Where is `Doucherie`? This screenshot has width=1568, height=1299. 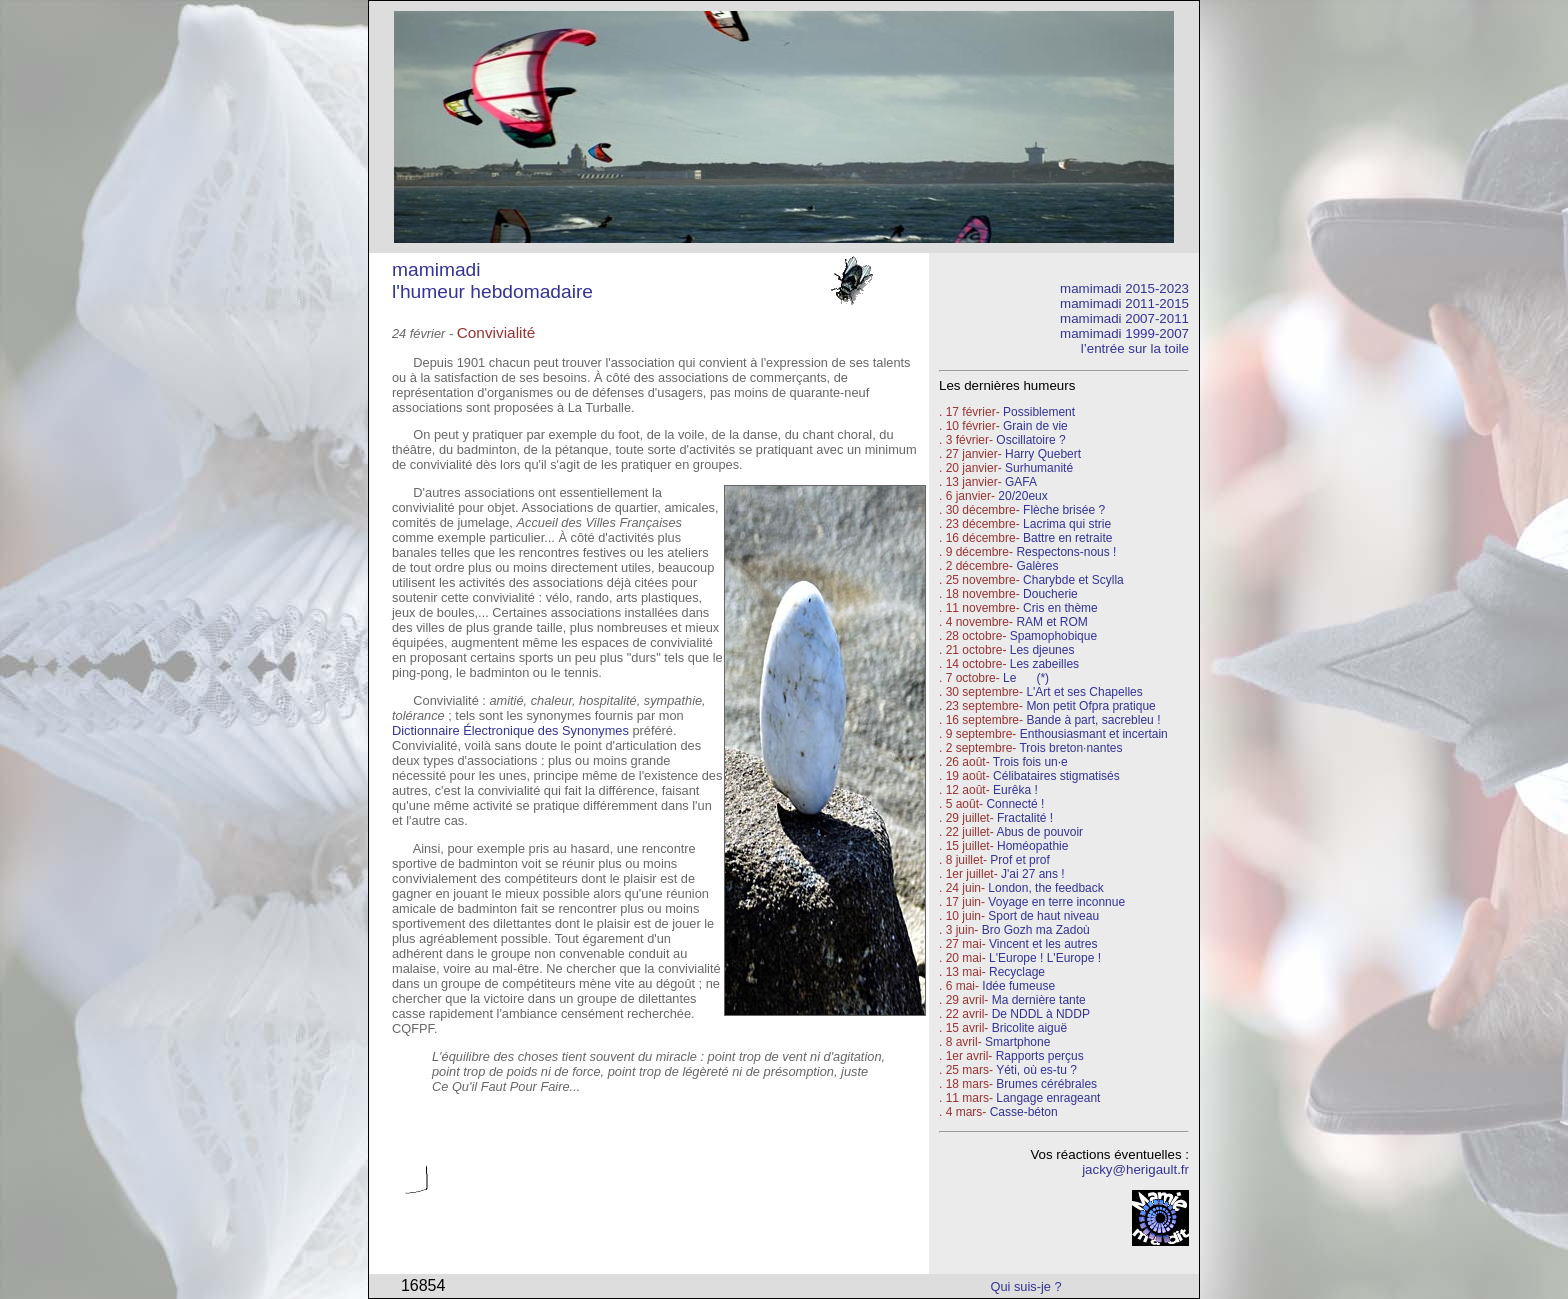
Doucherie is located at coordinates (1050, 594).